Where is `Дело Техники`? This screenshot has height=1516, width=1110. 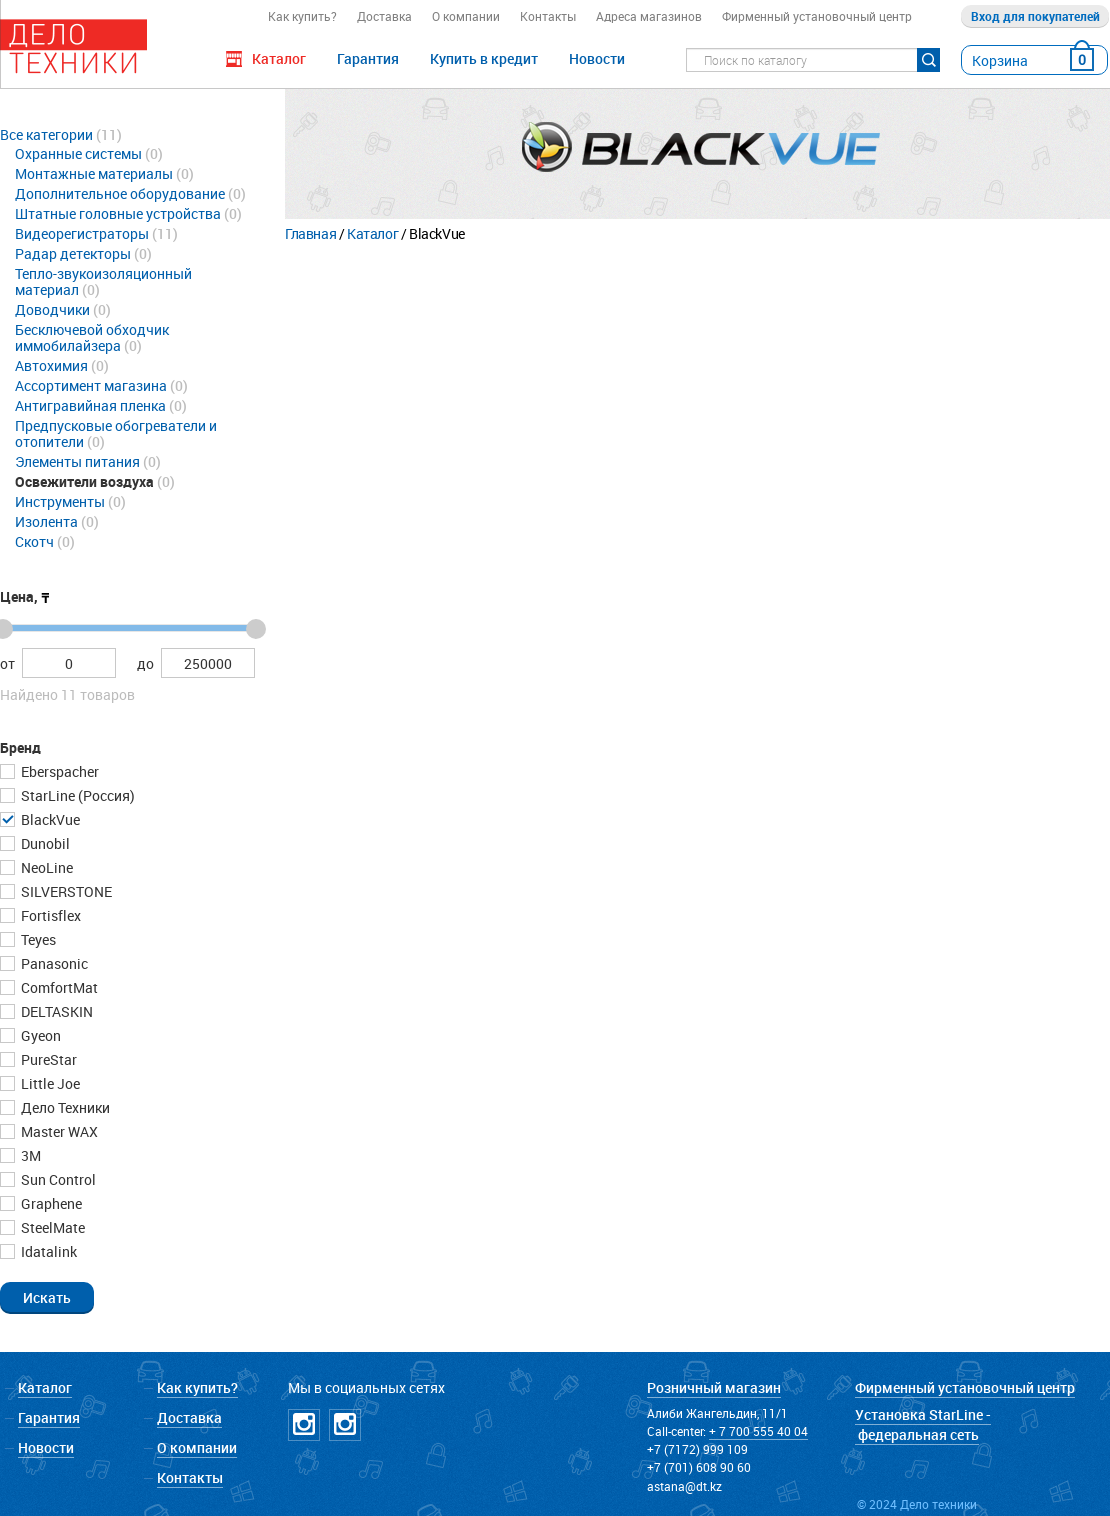
Дело Техники is located at coordinates (64, 1107).